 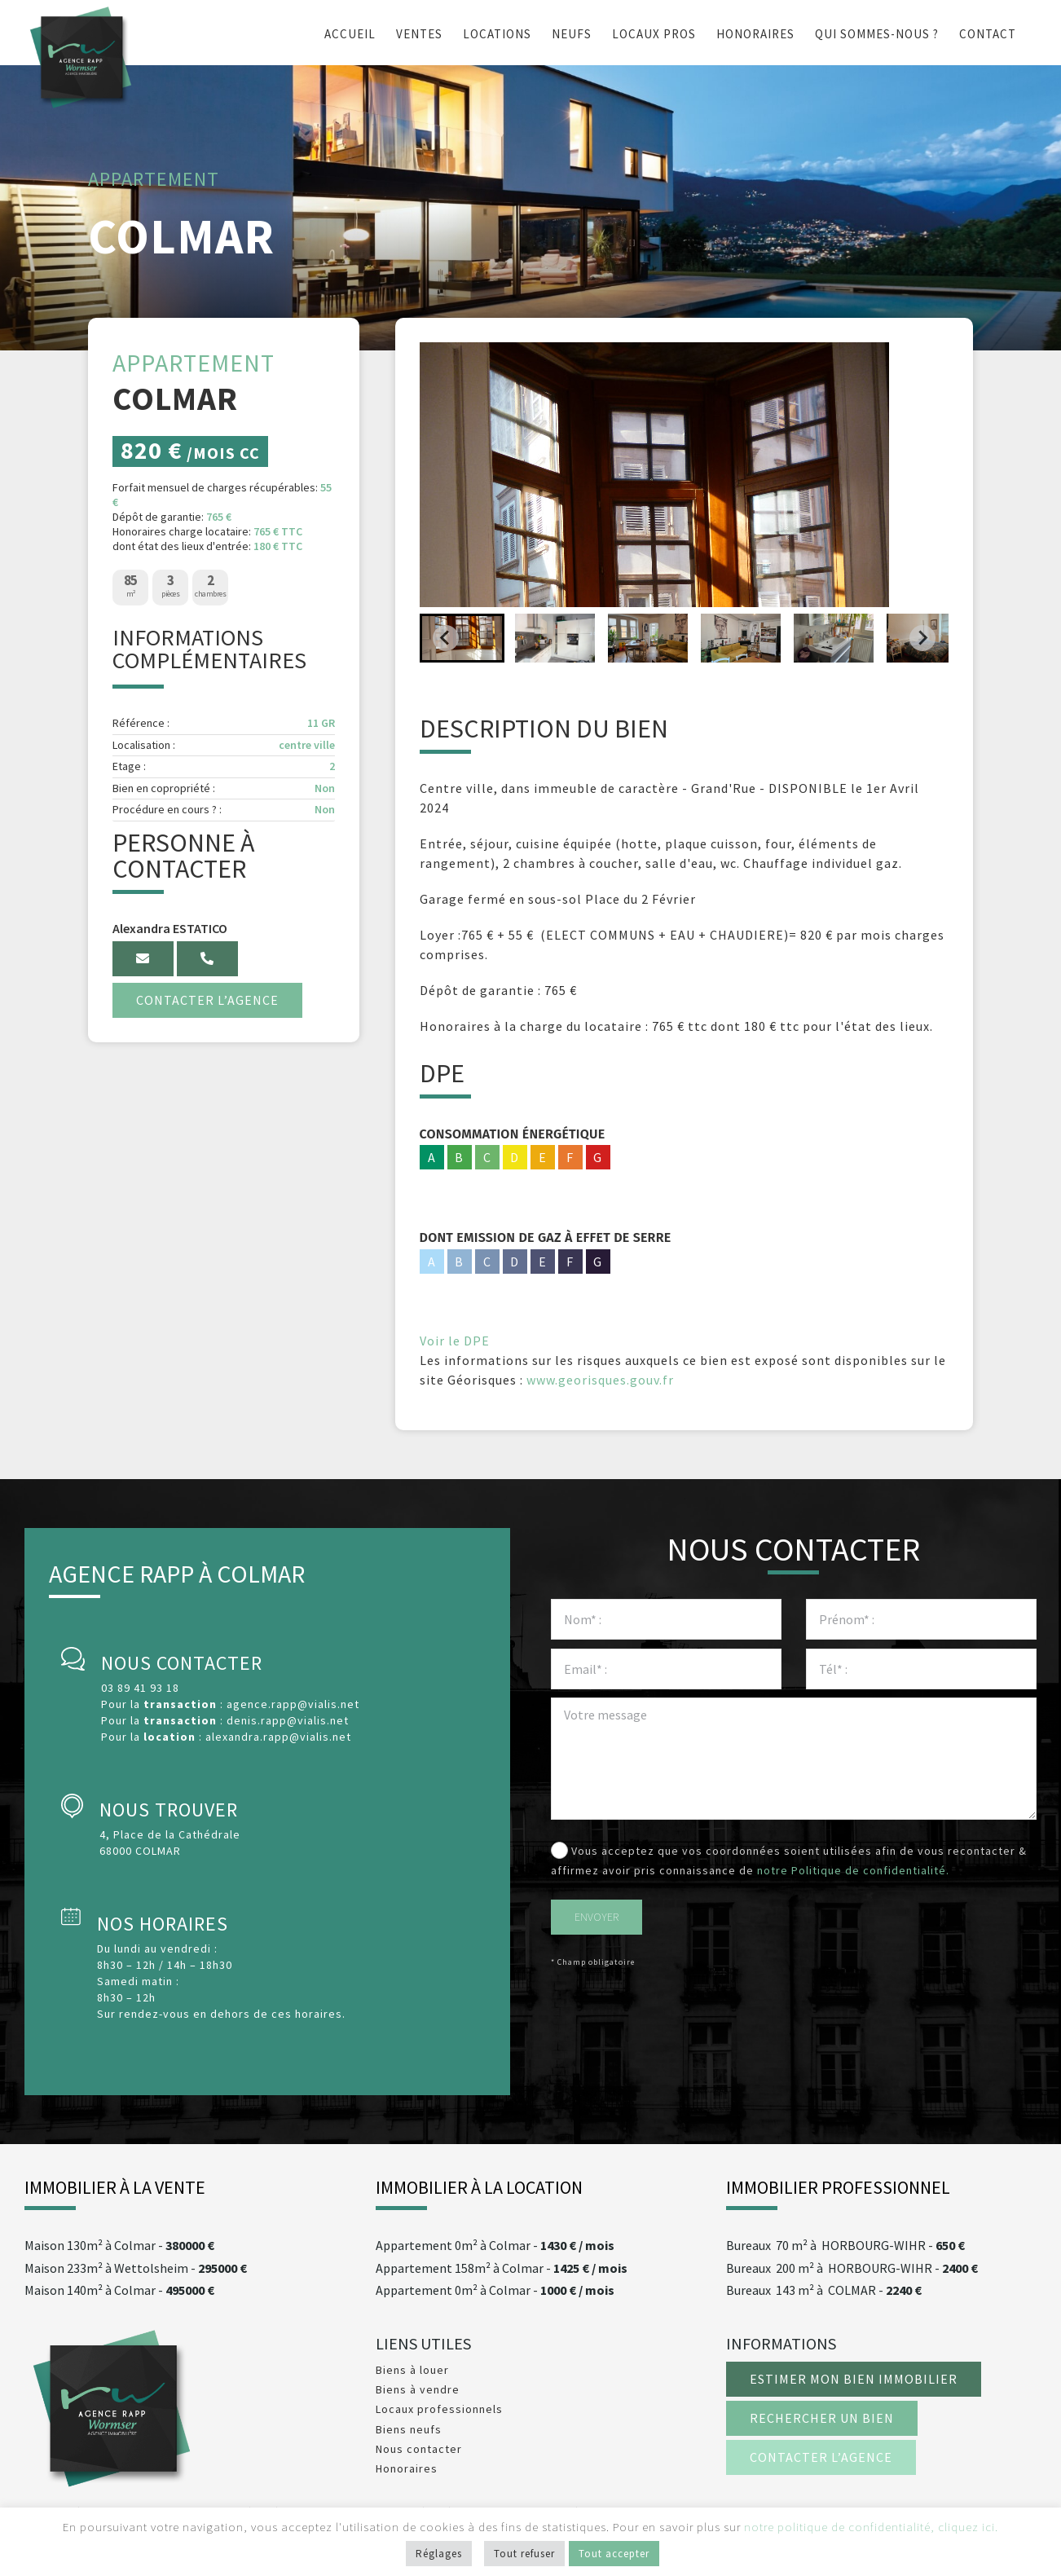 I want to click on 143 m² à COLMAR -, so click(x=824, y=2290).